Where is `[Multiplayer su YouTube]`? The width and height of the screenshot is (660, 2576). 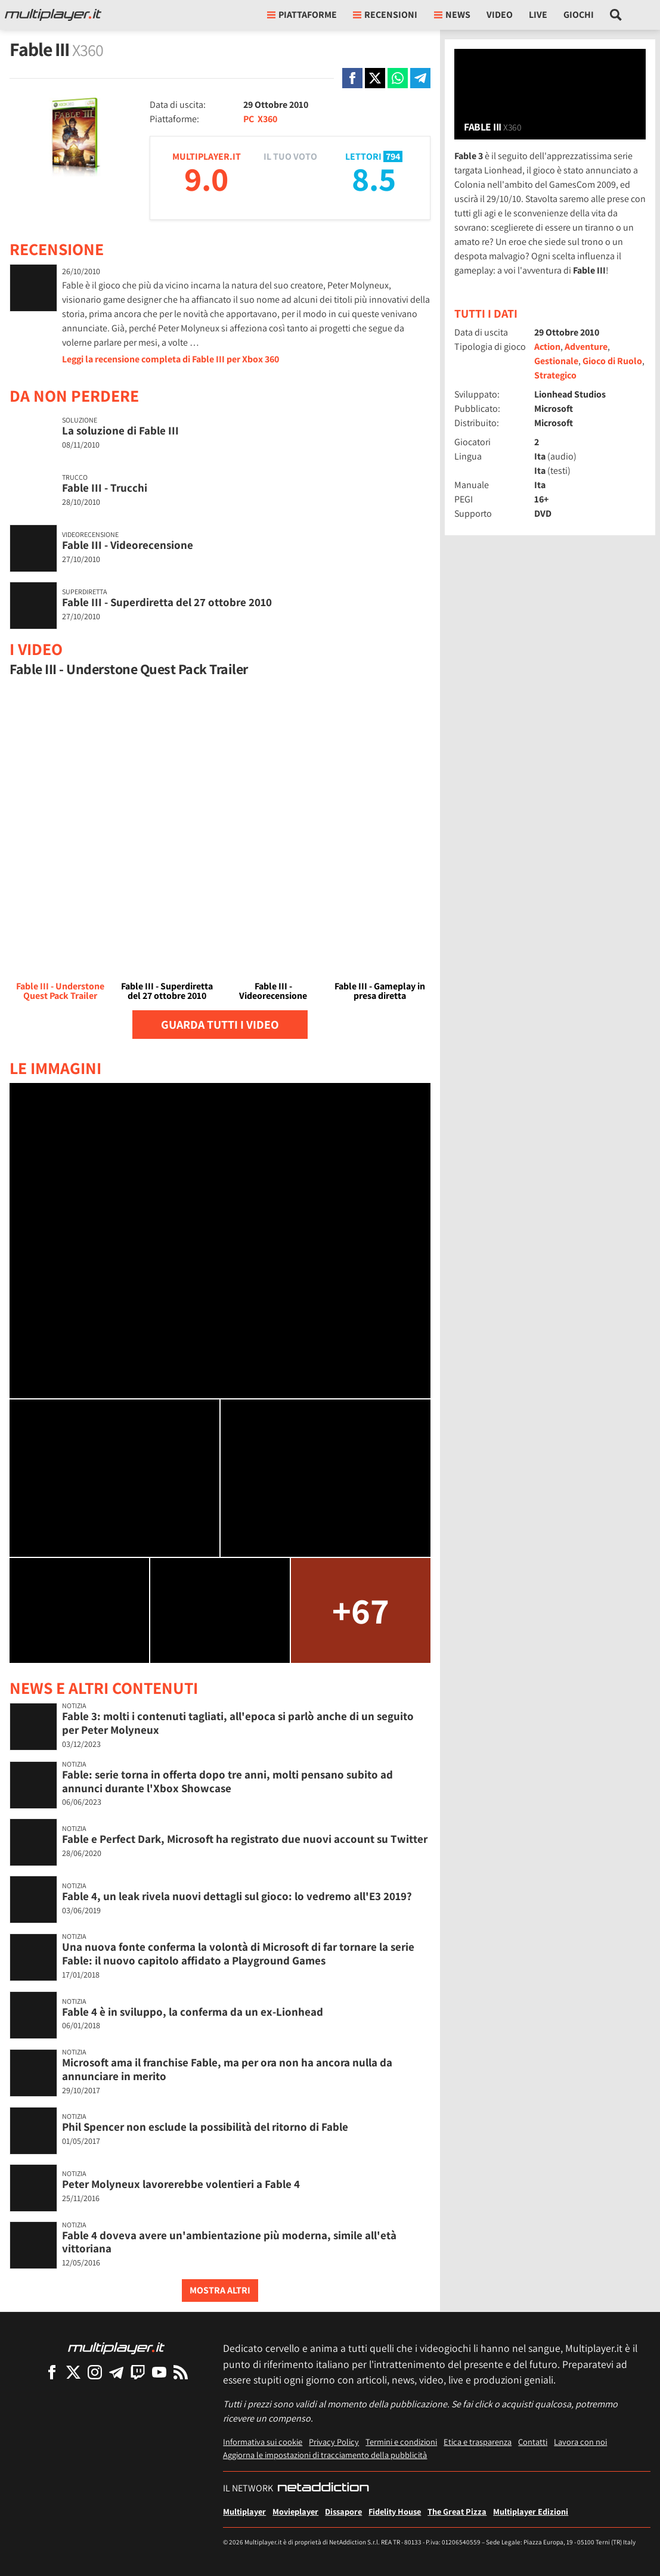 [Multiplayer su YouTube] is located at coordinates (159, 2371).